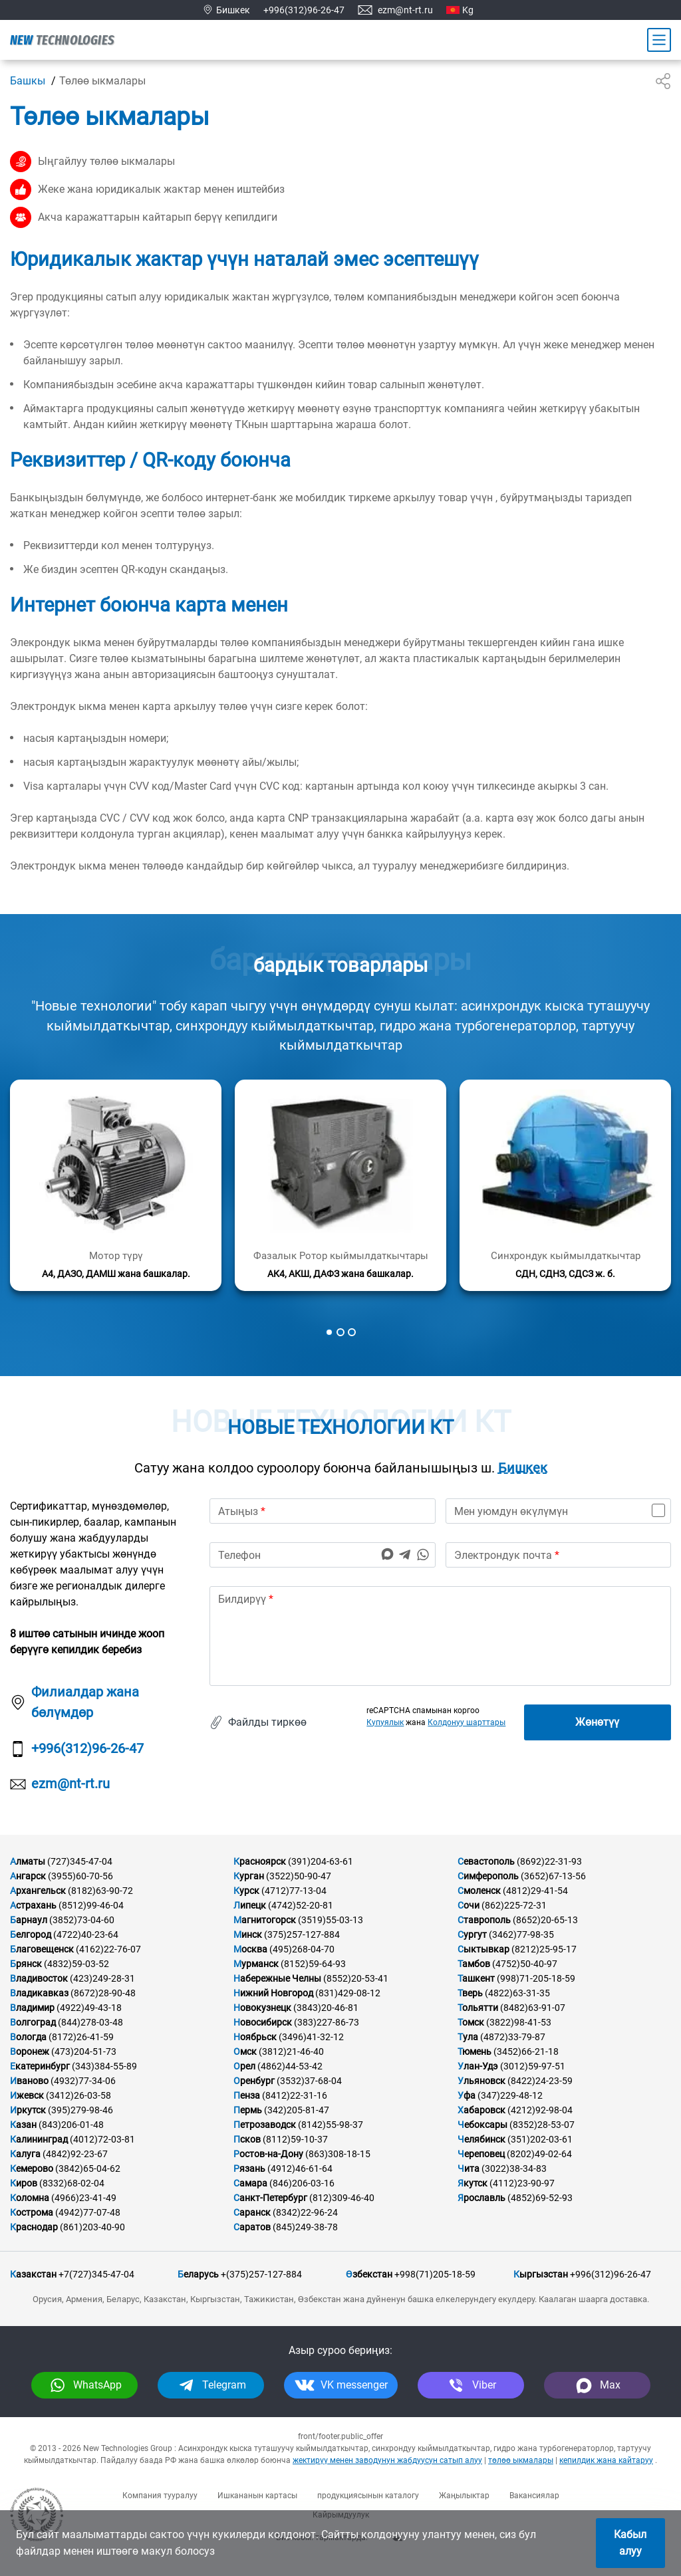  What do you see at coordinates (246, 2095) in the screenshot?
I see `Пенза` at bounding box center [246, 2095].